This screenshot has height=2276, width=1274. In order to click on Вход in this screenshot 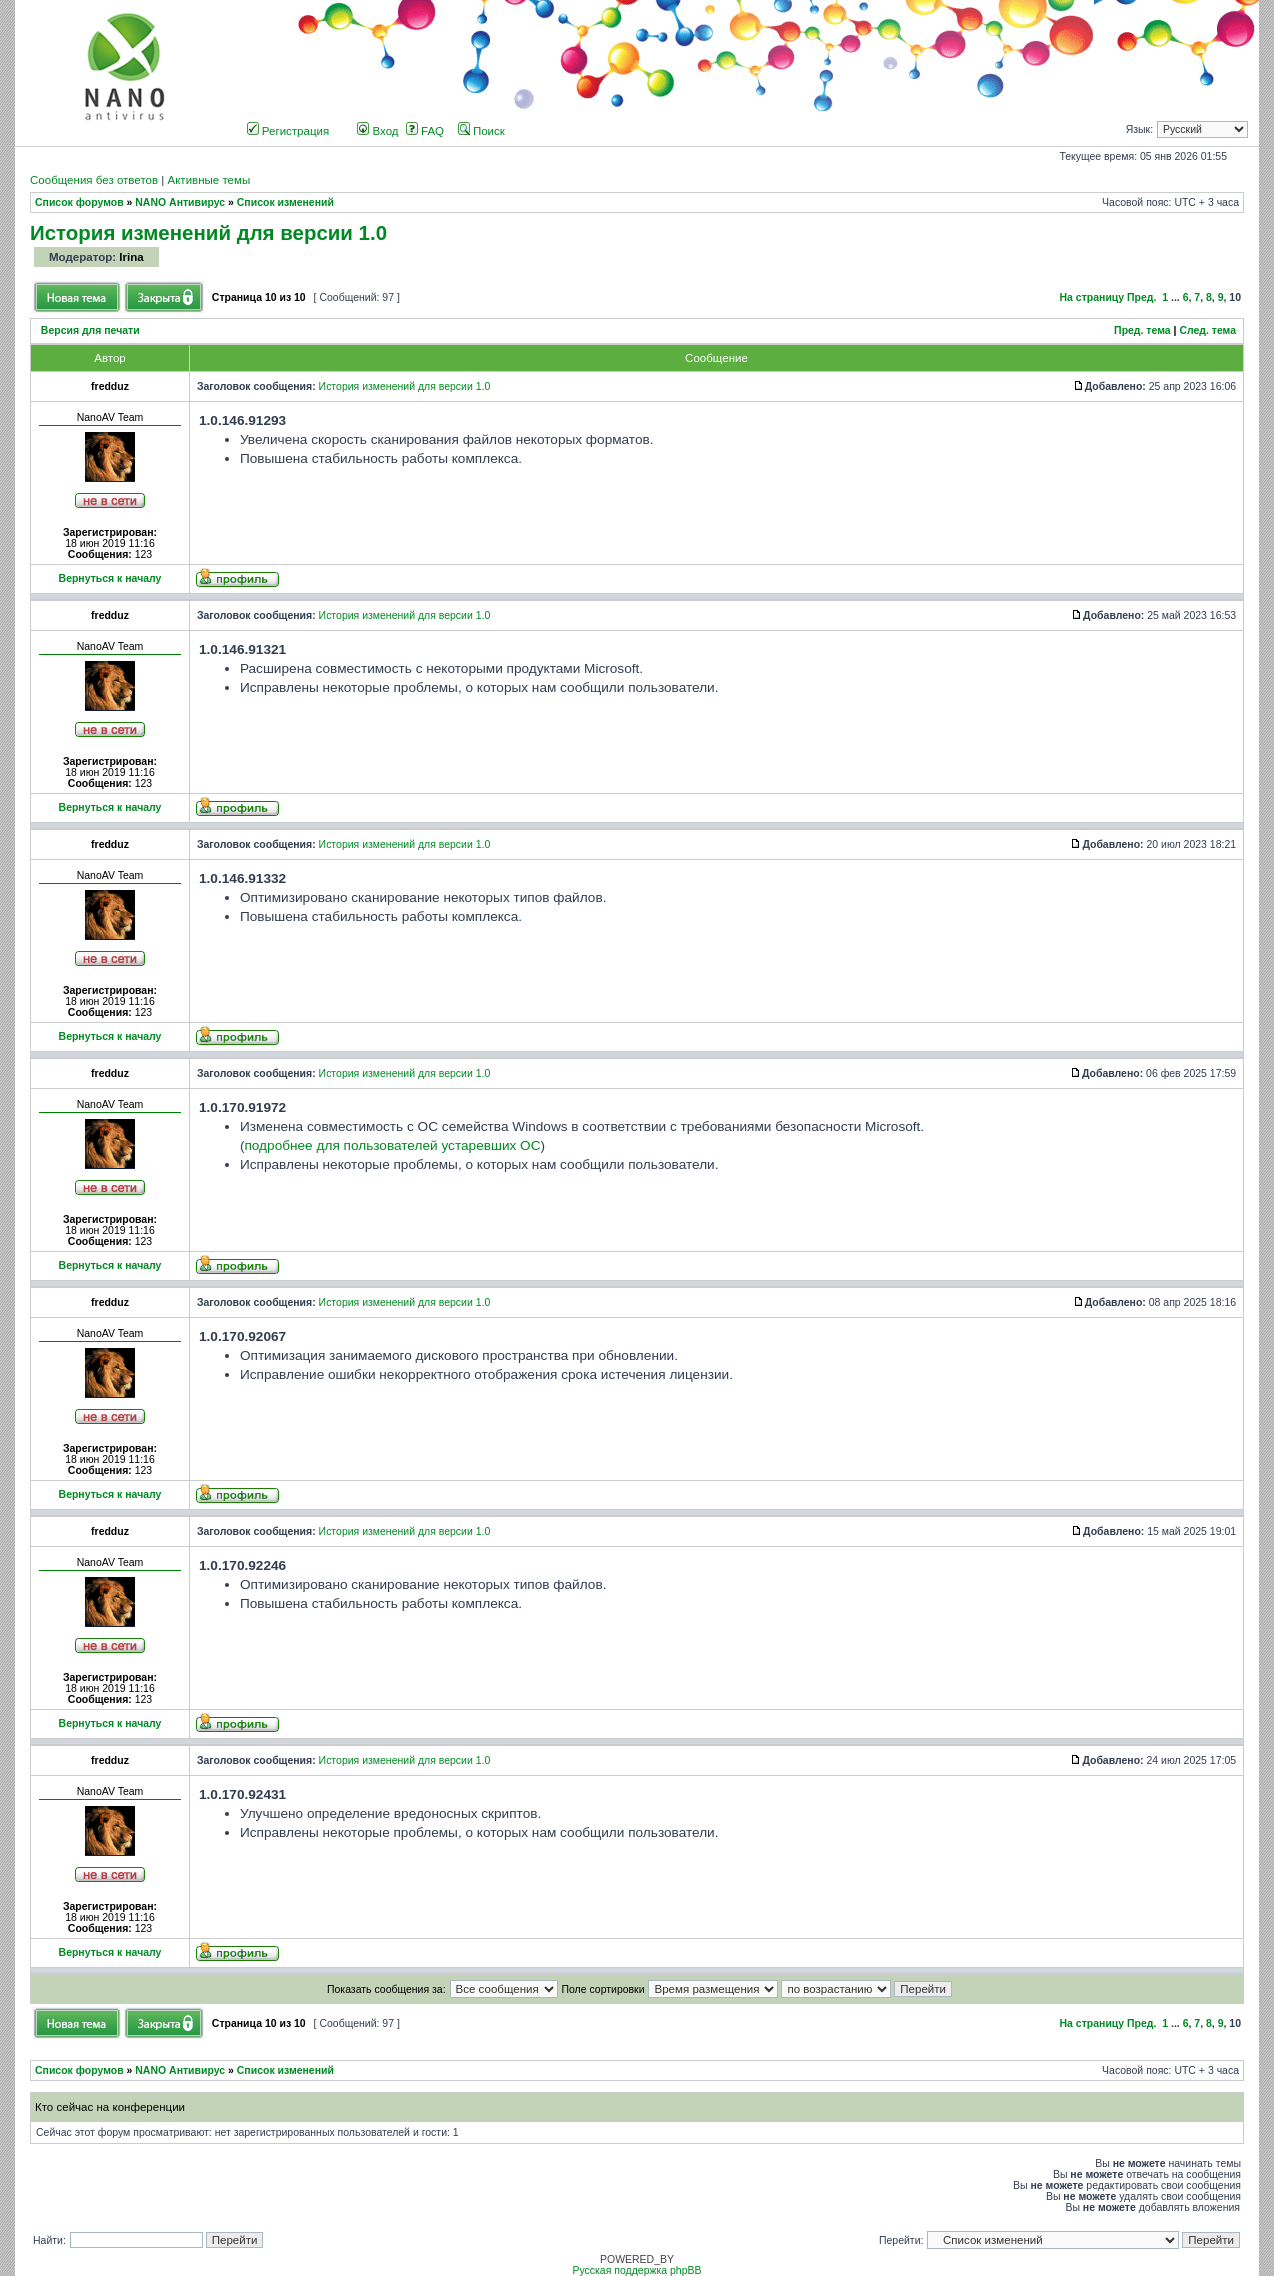, I will do `click(377, 131)`.